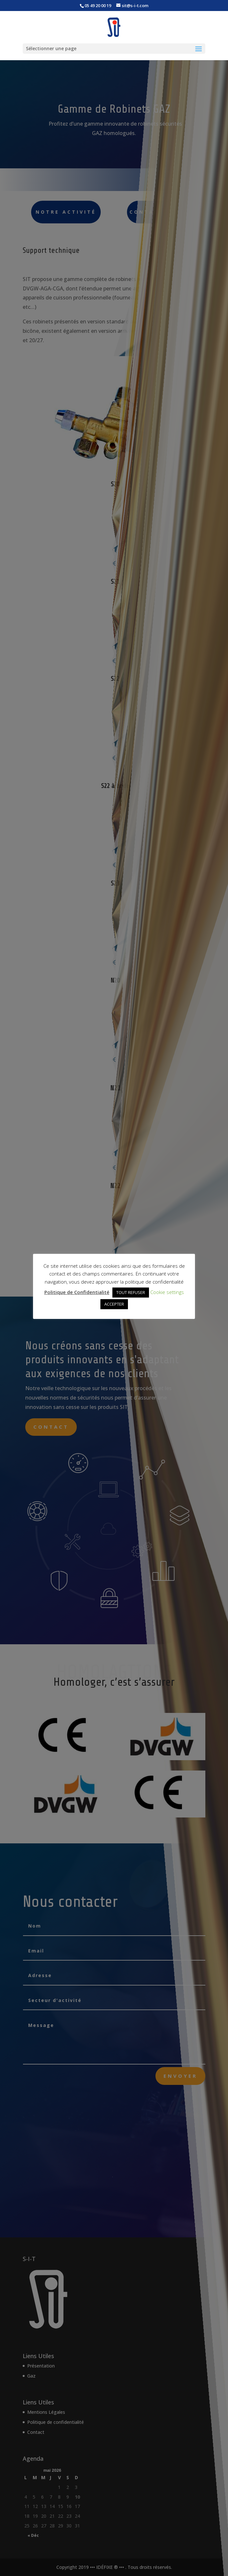  I want to click on Cookie settings [button], so click(167, 1292).